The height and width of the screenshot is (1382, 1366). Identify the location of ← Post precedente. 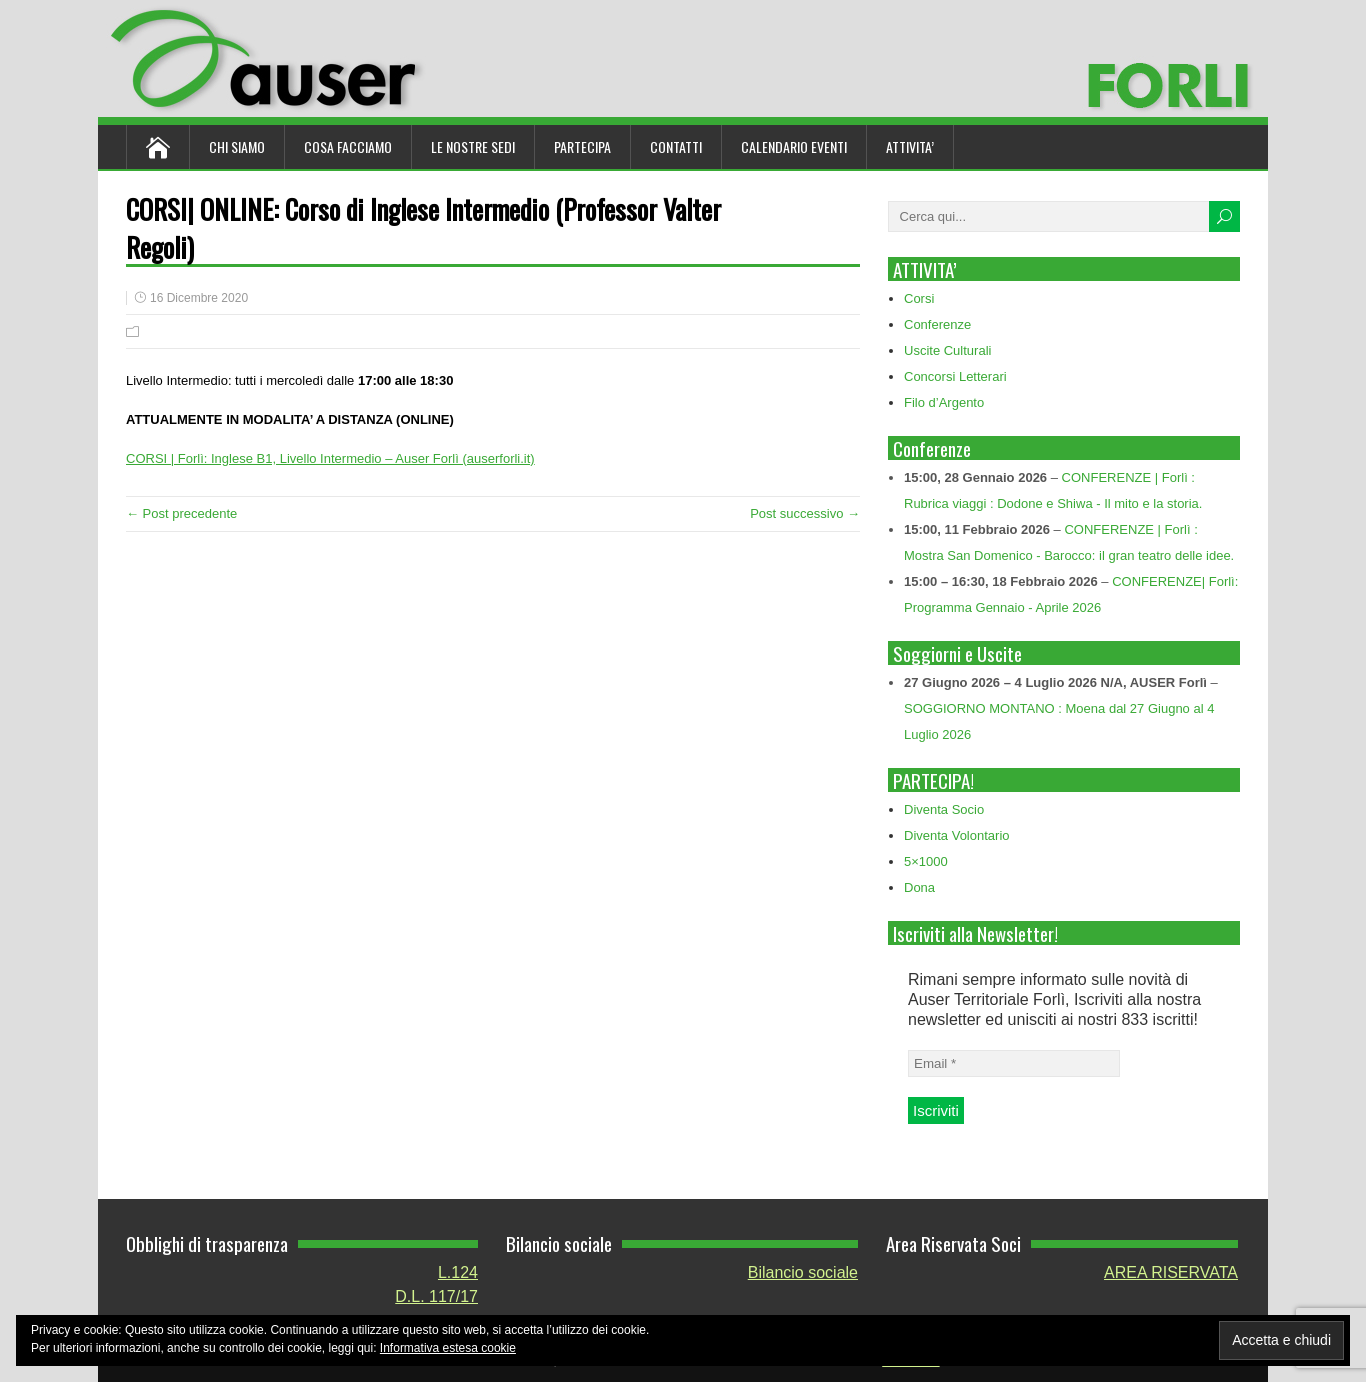
(181, 513).